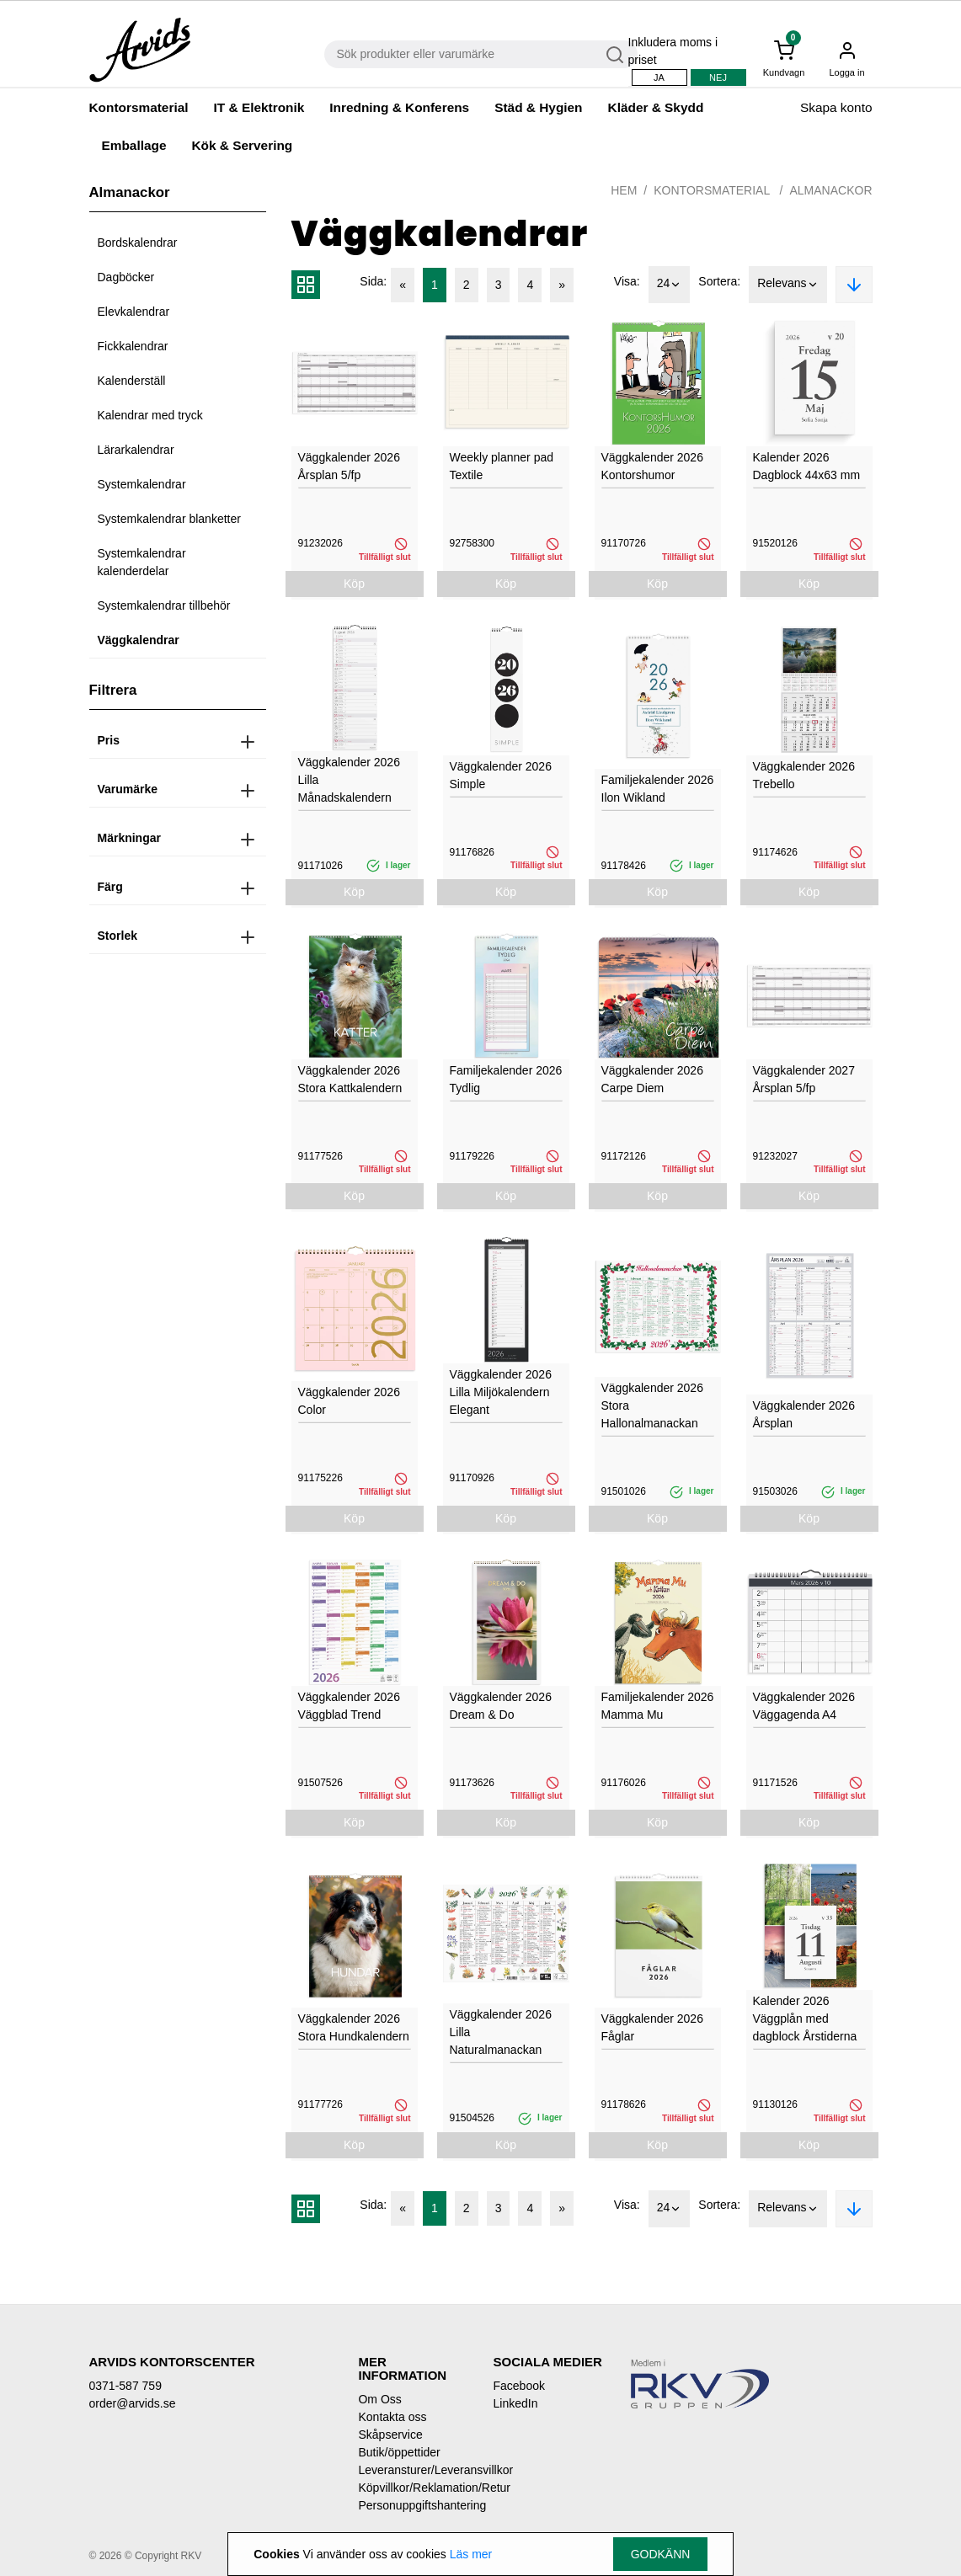 This screenshot has height=2576, width=961. What do you see at coordinates (627, 281) in the screenshot?
I see `Visa:` at bounding box center [627, 281].